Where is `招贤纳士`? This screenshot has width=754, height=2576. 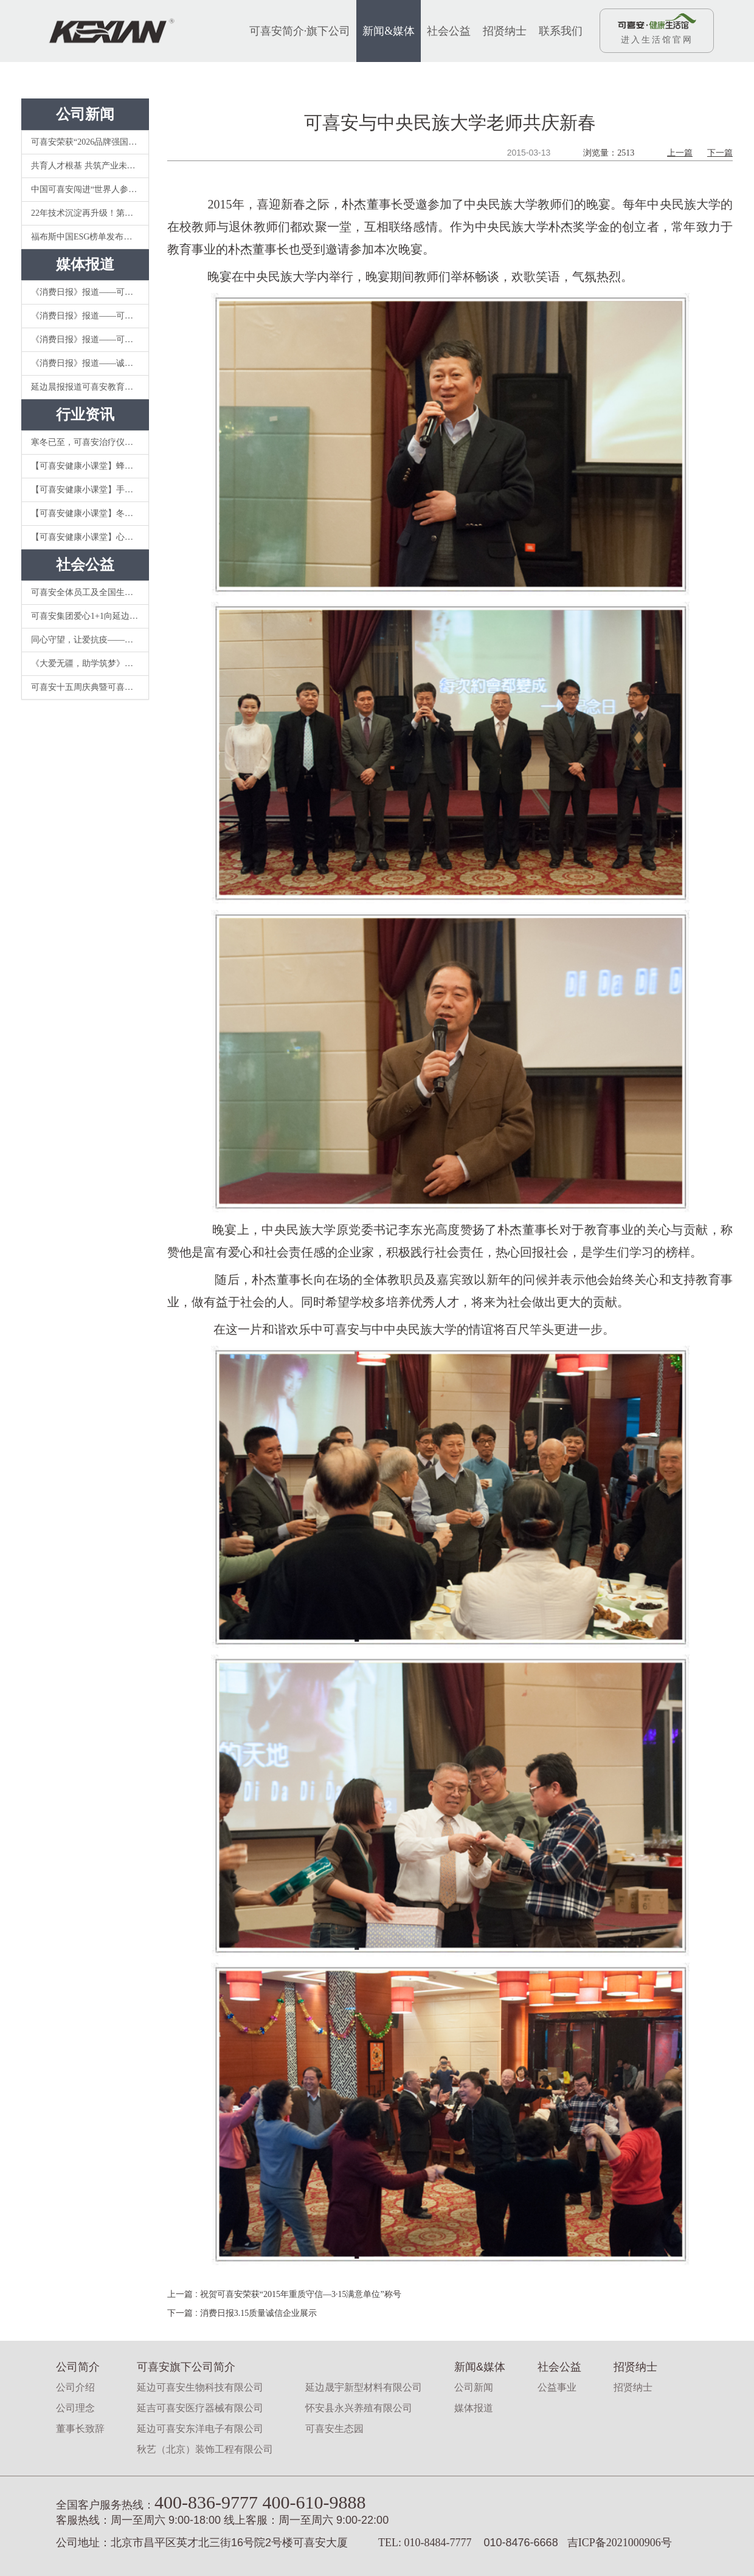
招贤纳士 is located at coordinates (505, 31).